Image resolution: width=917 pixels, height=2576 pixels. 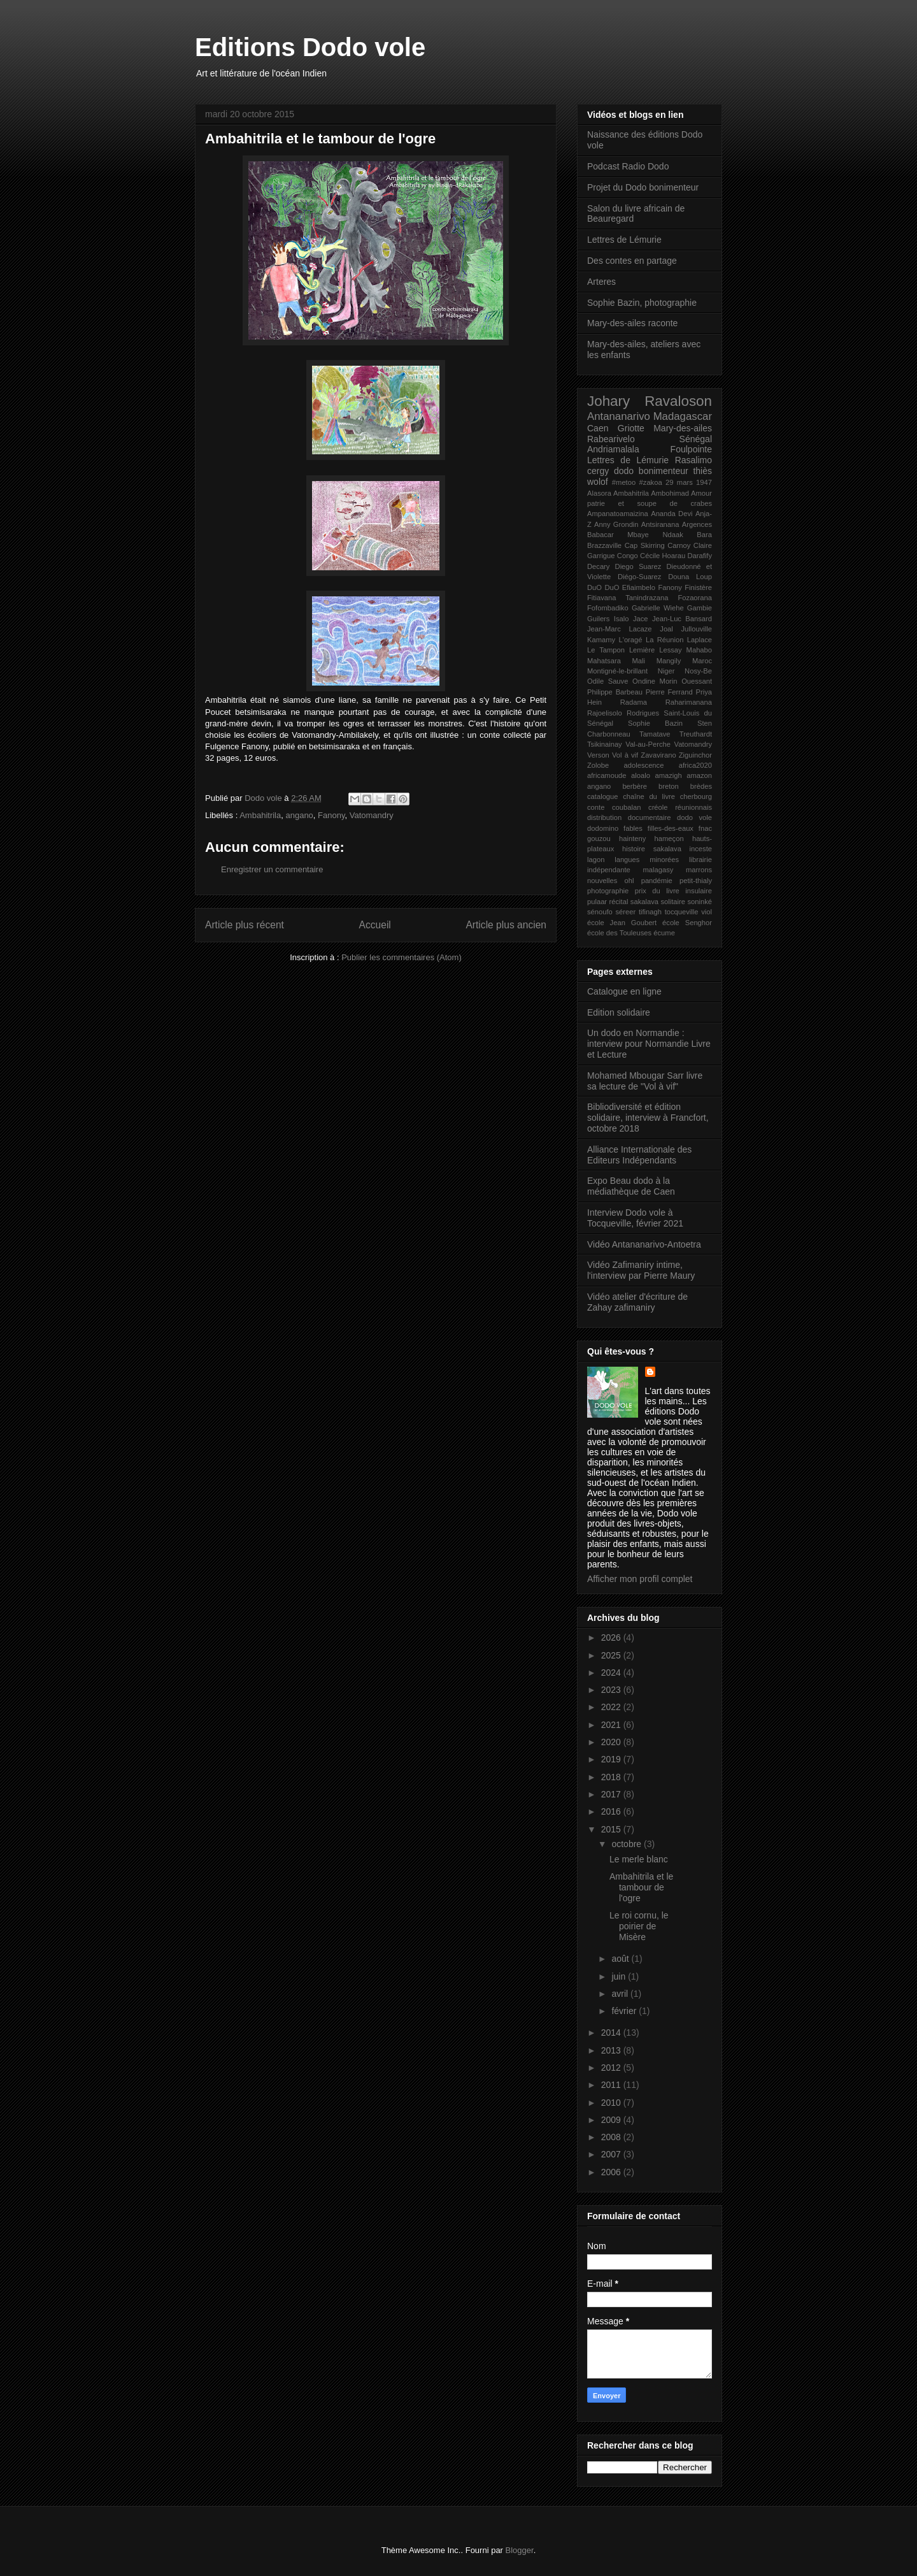 What do you see at coordinates (633, 828) in the screenshot?
I see `fables` at bounding box center [633, 828].